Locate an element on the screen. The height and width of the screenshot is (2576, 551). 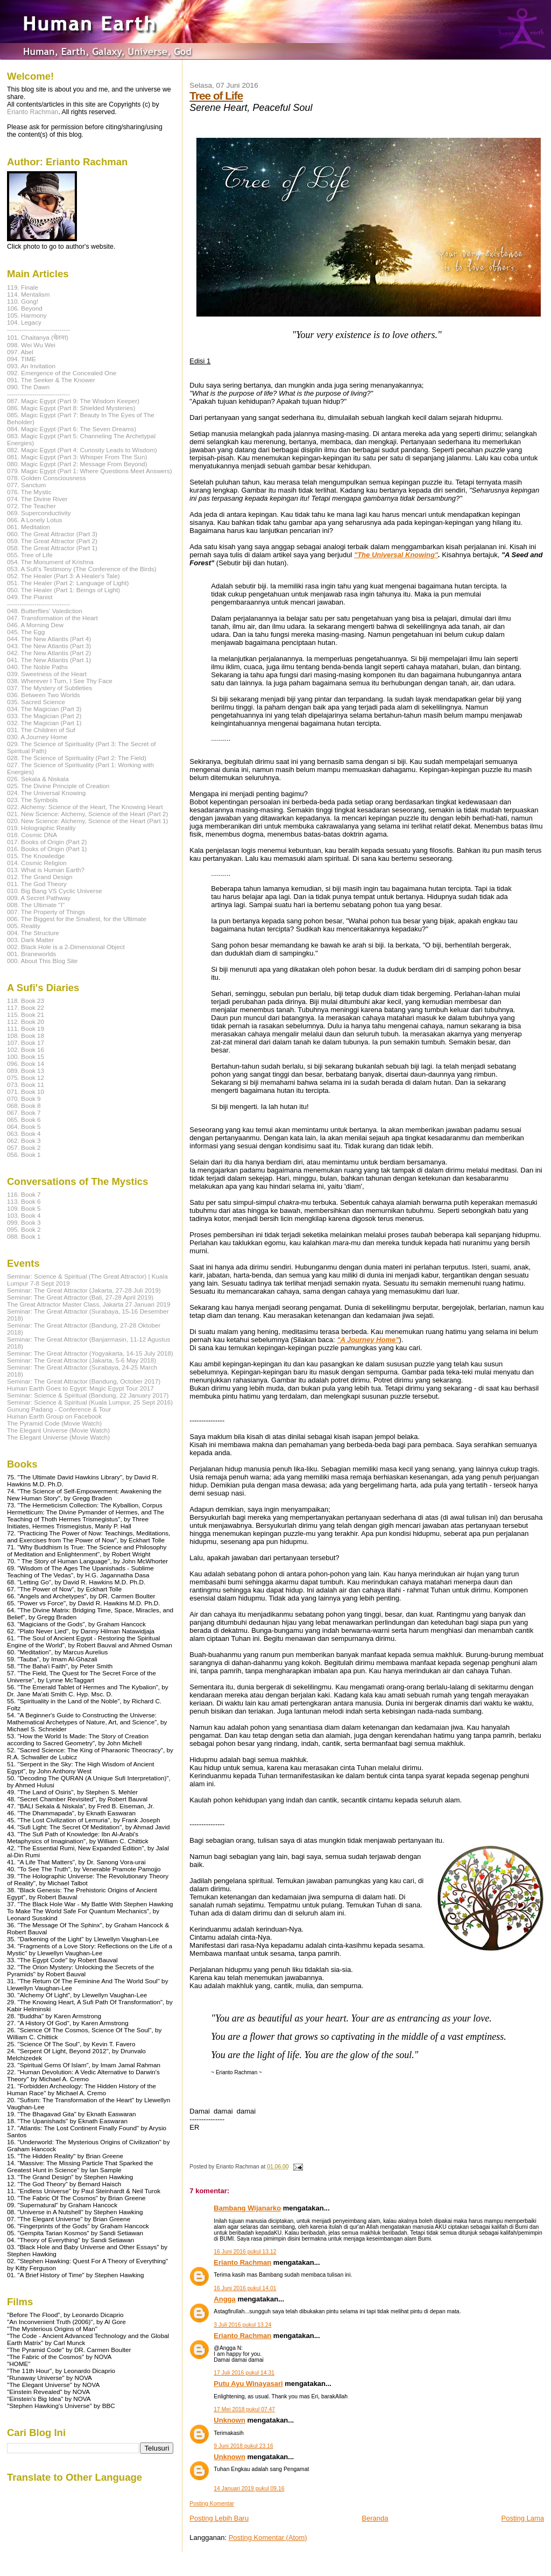
025. The Divine Principle of Creation is located at coordinates (58, 785).